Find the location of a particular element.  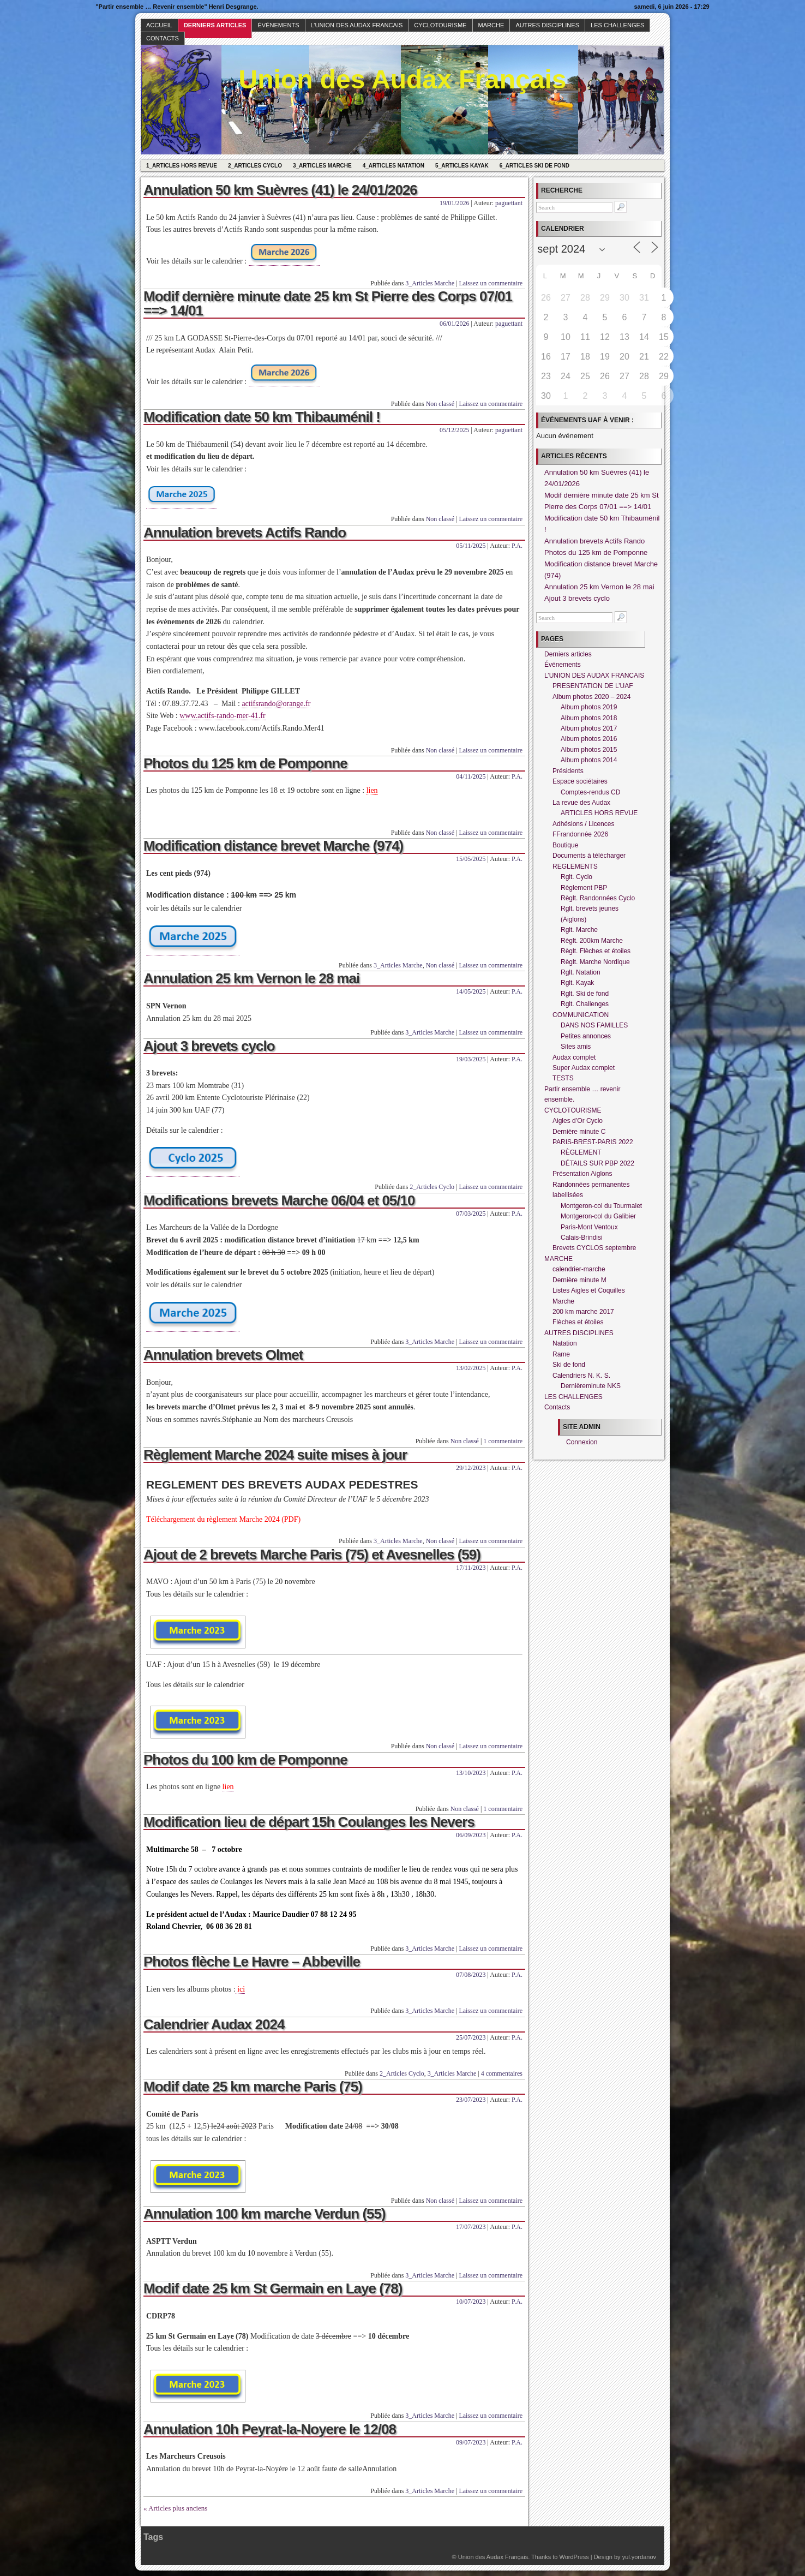

07/08/2023 is located at coordinates (471, 1975).